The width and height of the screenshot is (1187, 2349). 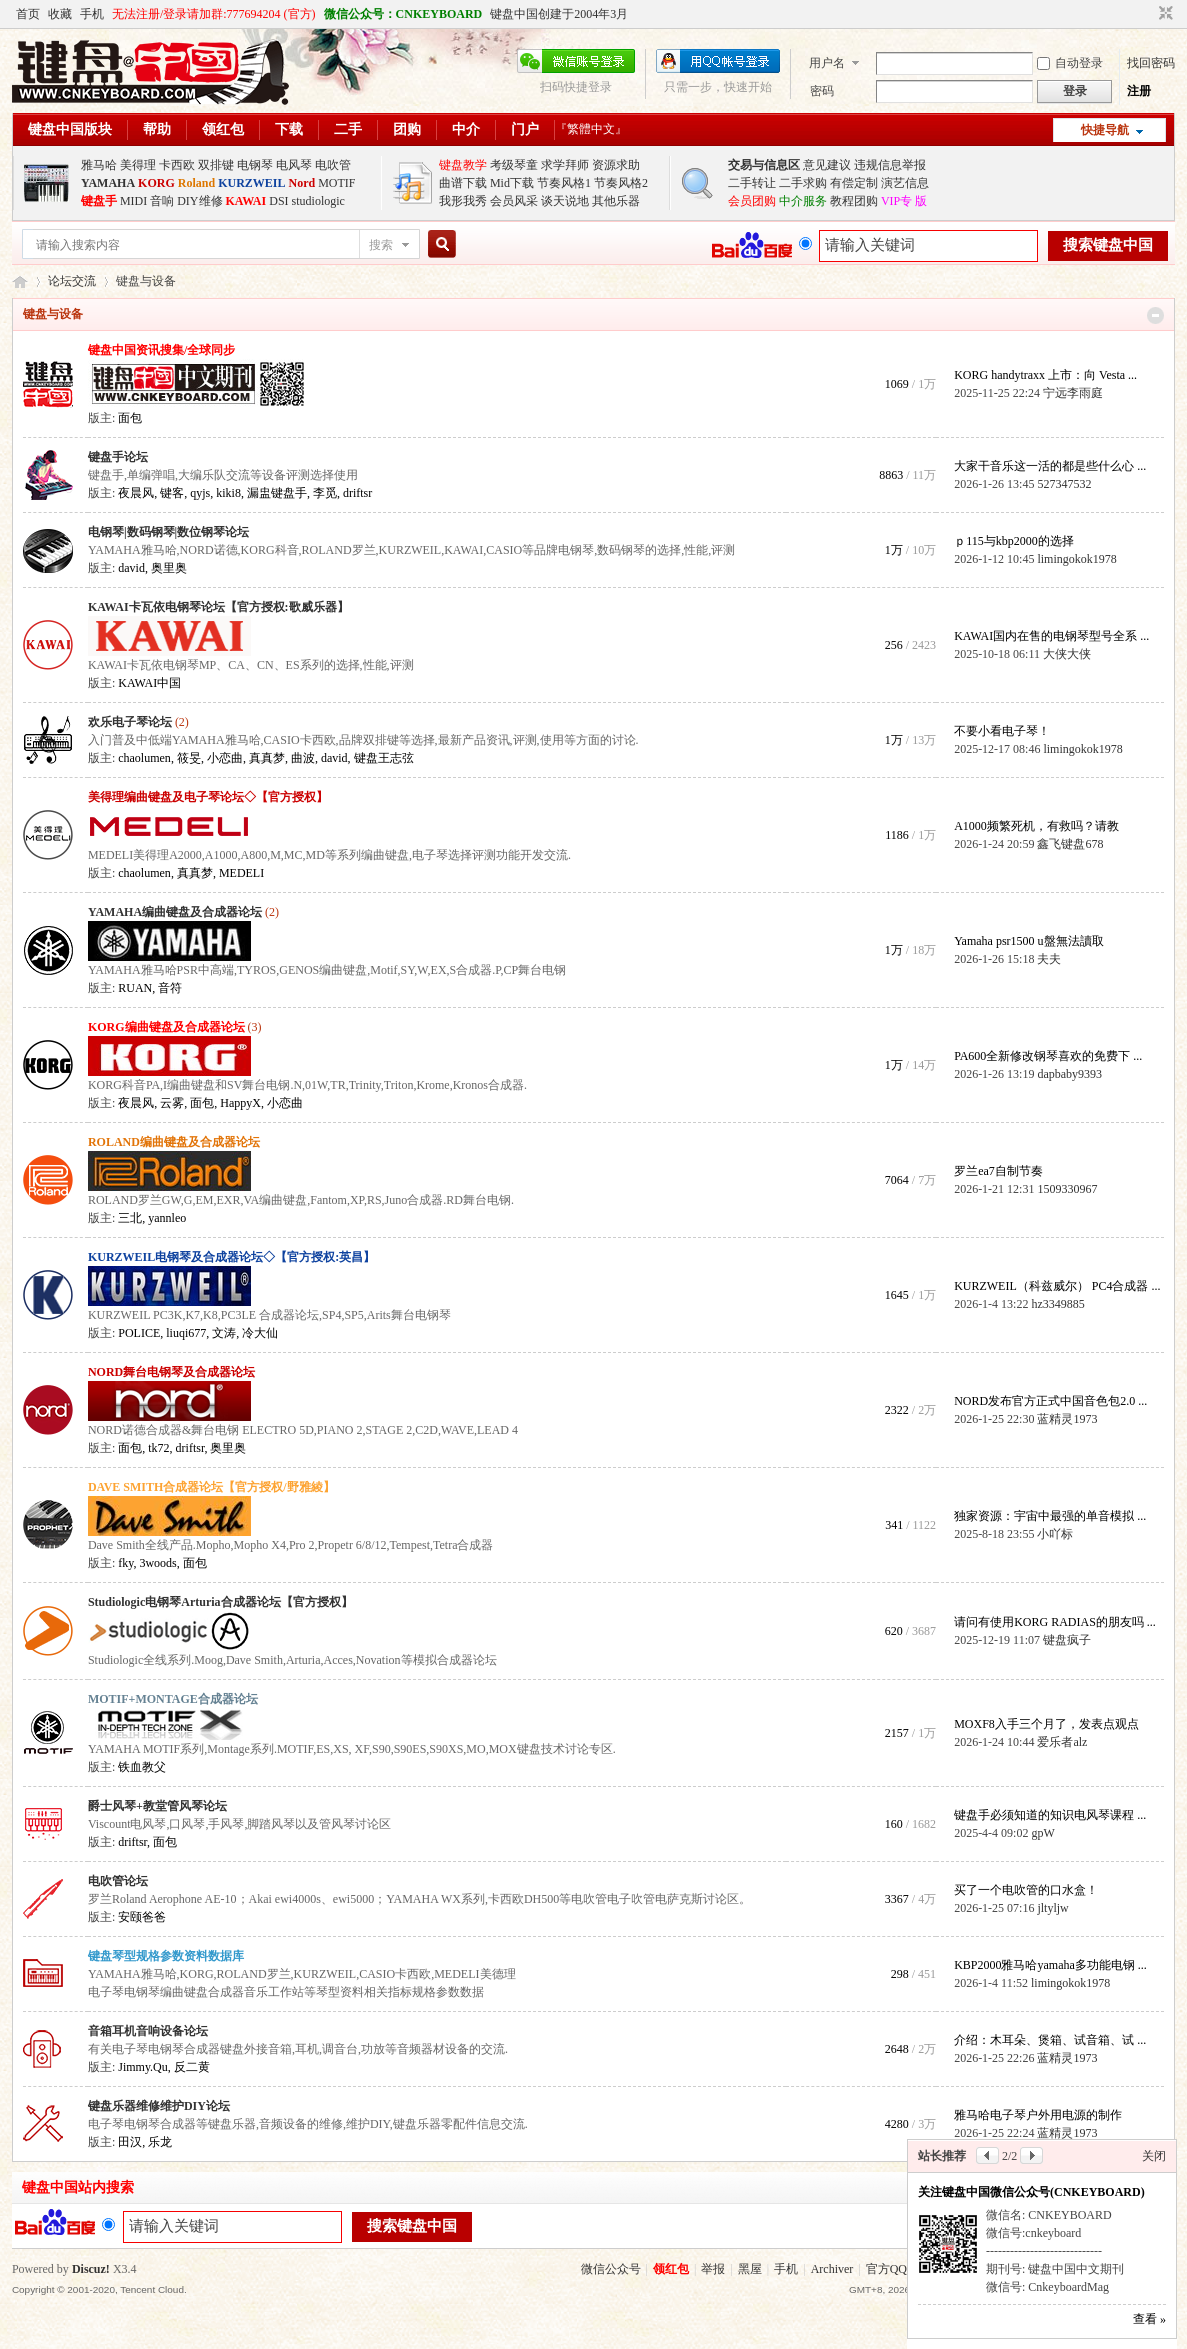 What do you see at coordinates (333, 165) in the screenshot?
I see `电吹管` at bounding box center [333, 165].